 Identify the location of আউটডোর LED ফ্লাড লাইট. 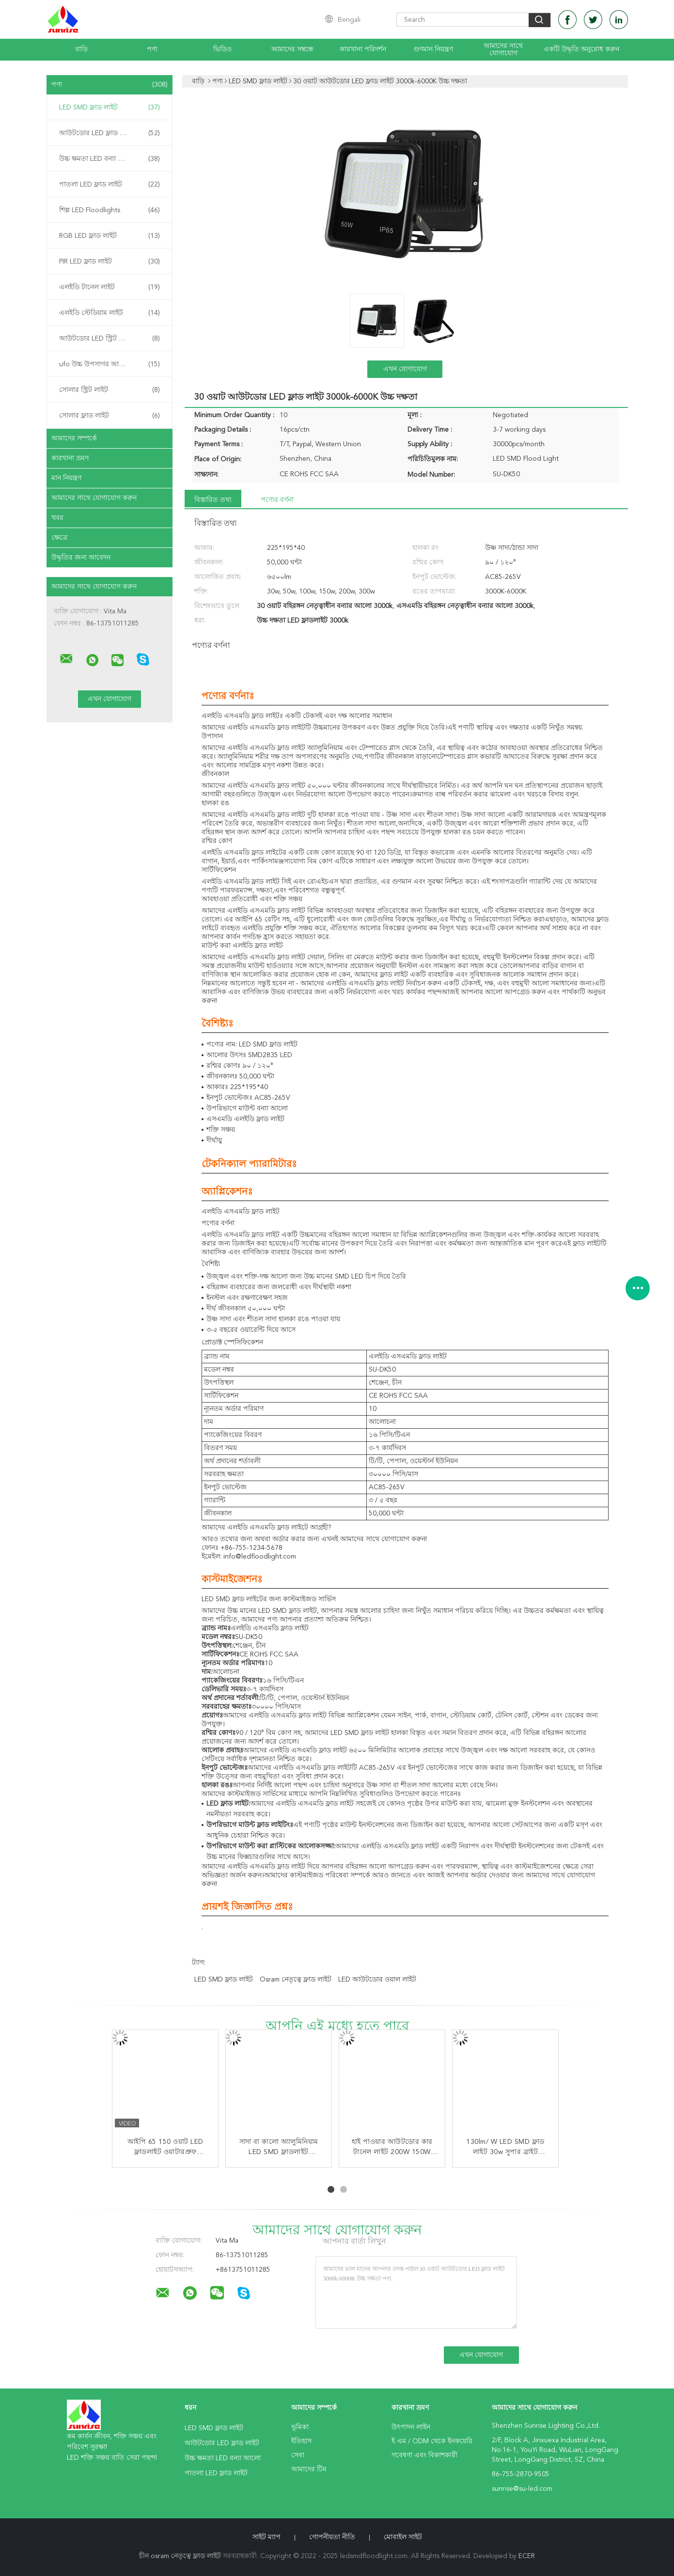
(109, 133).